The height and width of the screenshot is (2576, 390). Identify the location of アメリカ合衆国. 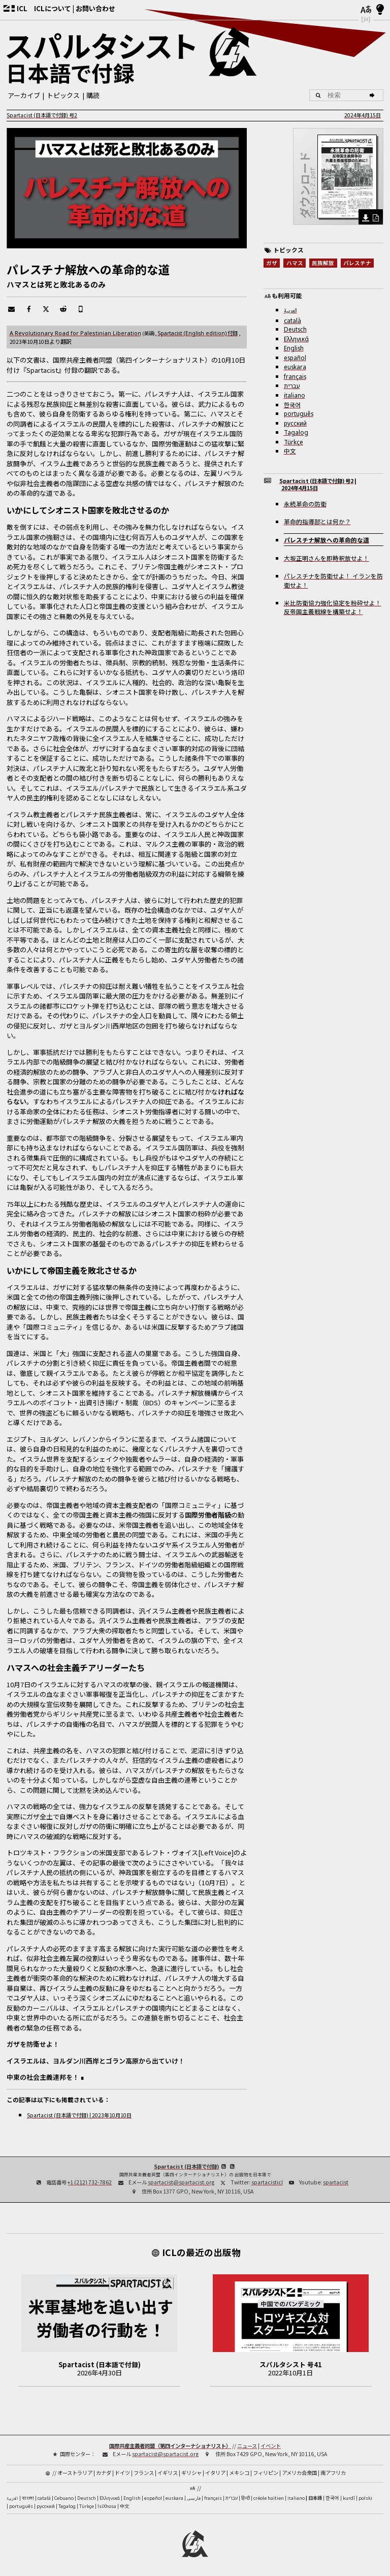
(299, 2472).